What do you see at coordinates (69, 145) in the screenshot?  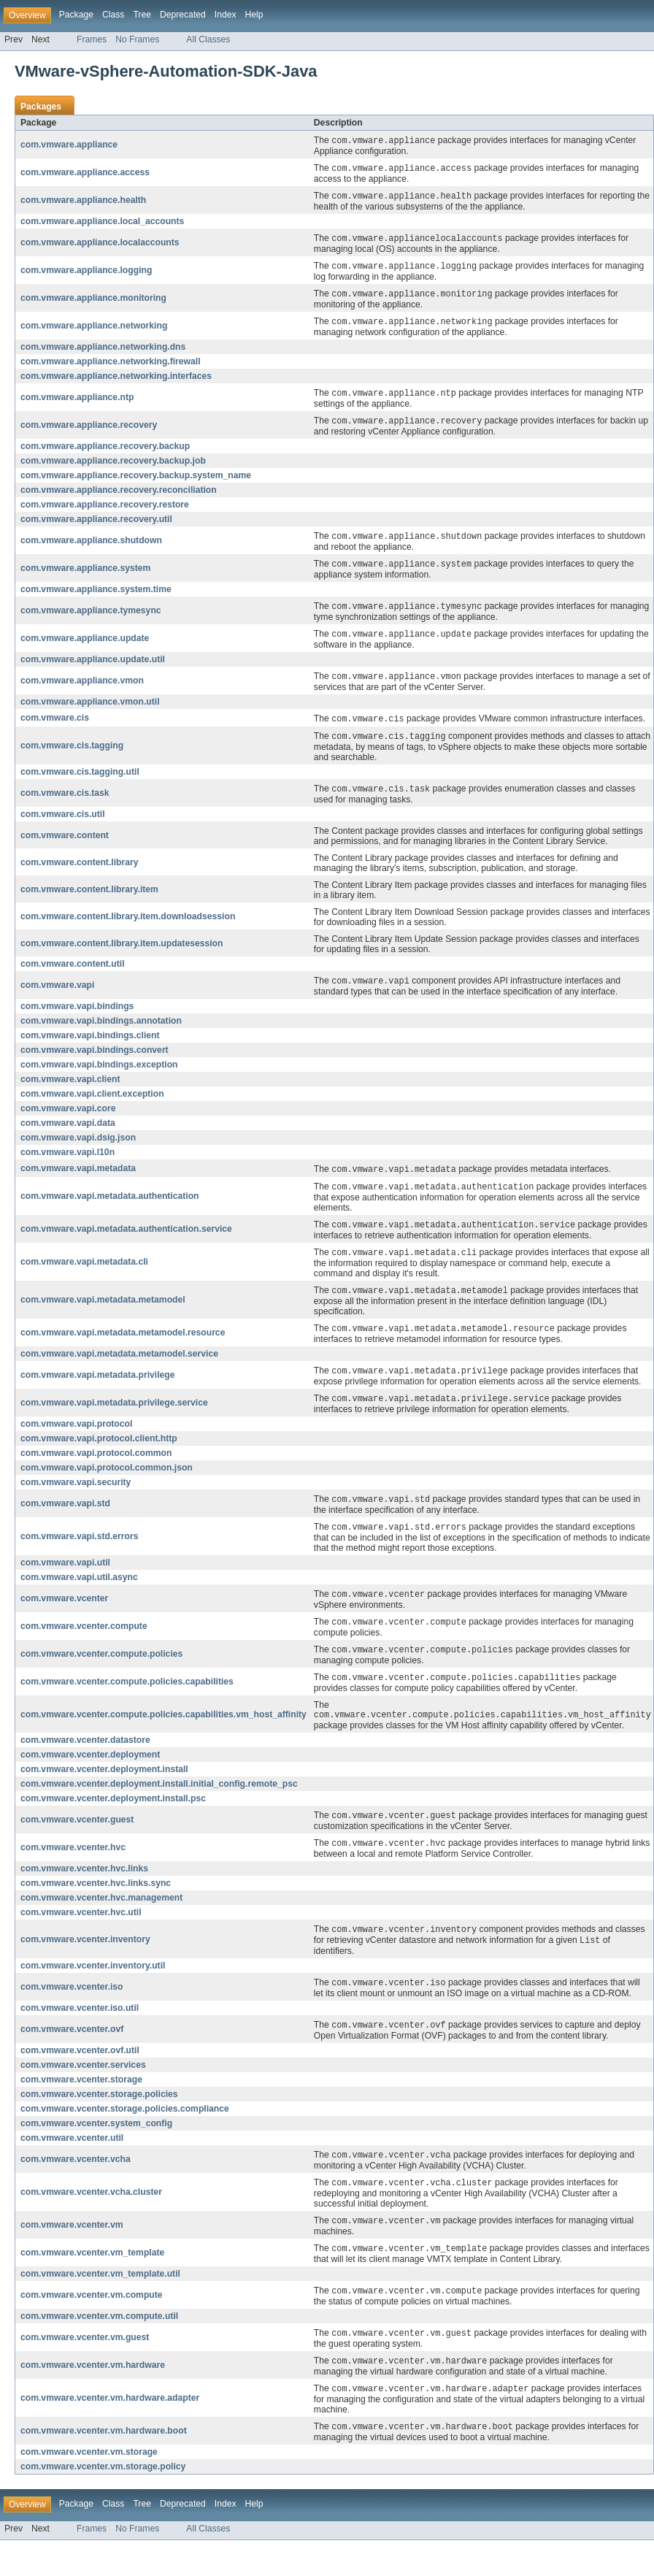 I see `com.vmware.appliance` at bounding box center [69, 145].